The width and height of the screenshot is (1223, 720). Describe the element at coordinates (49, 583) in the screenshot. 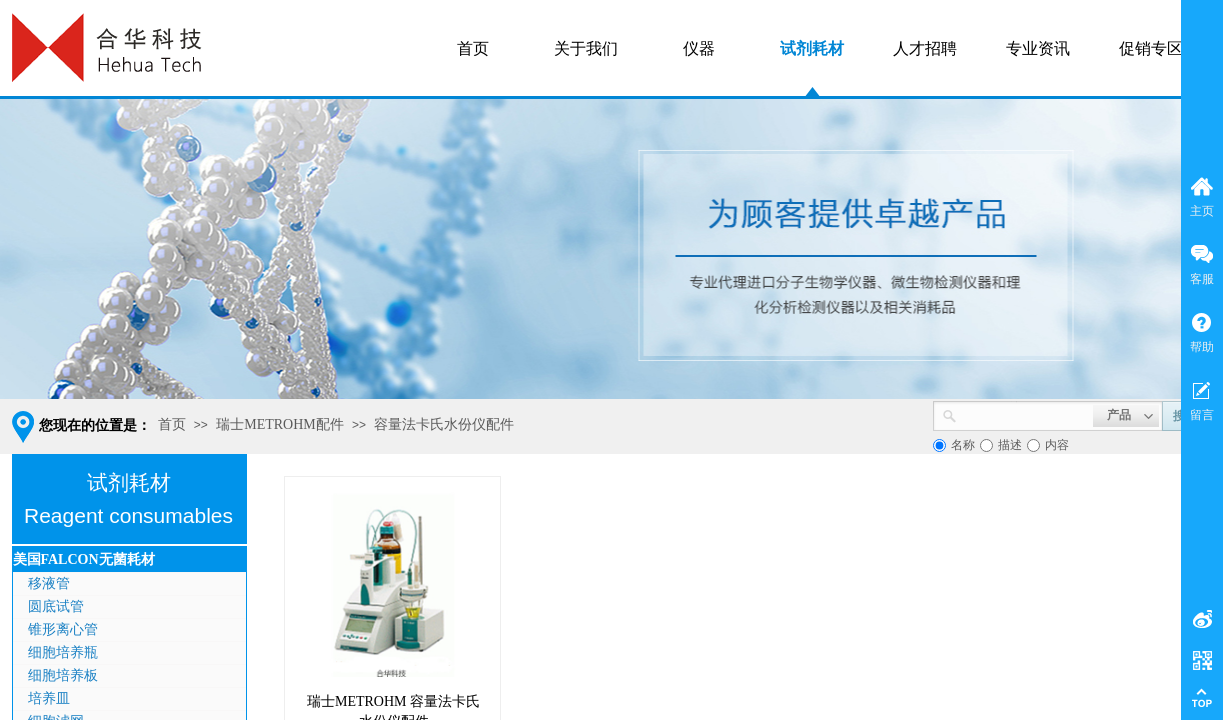

I see `移液管` at that location.